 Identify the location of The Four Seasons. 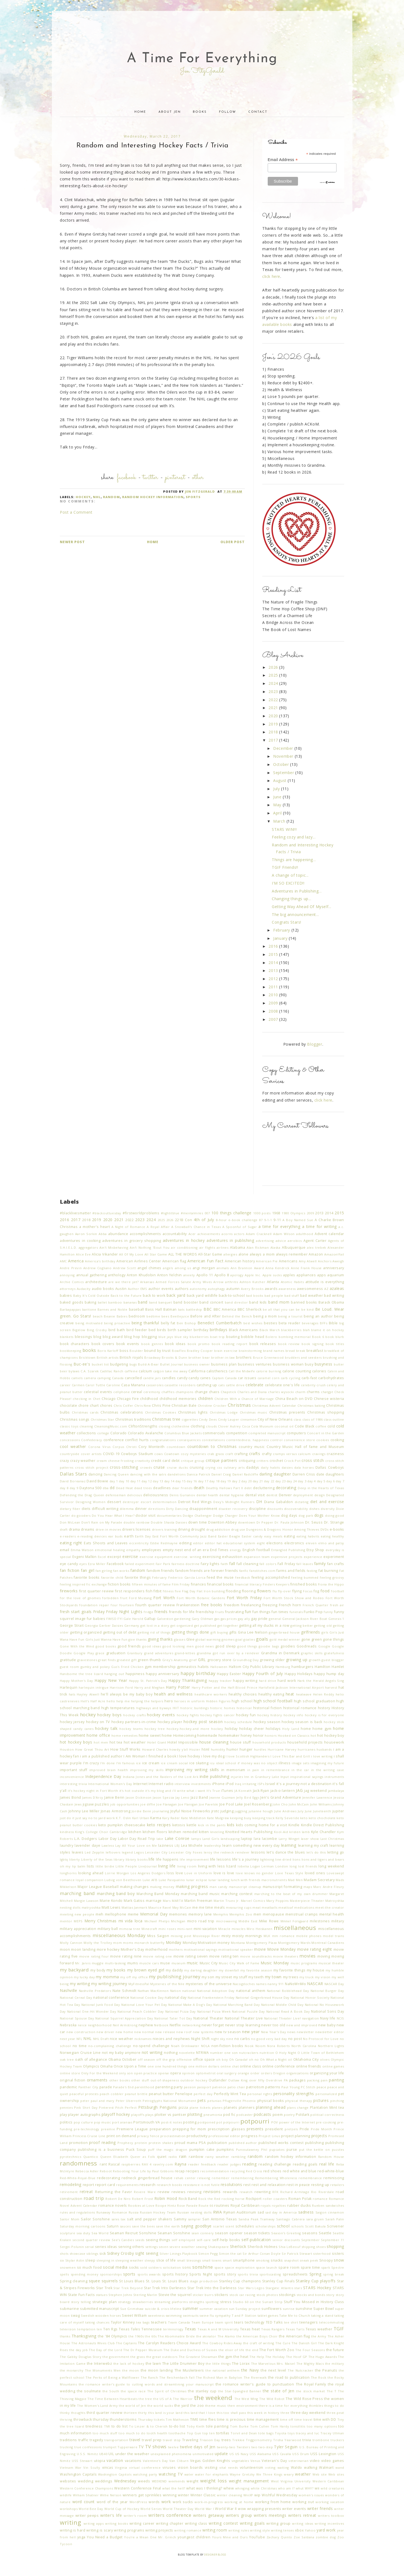
(310, 2350).